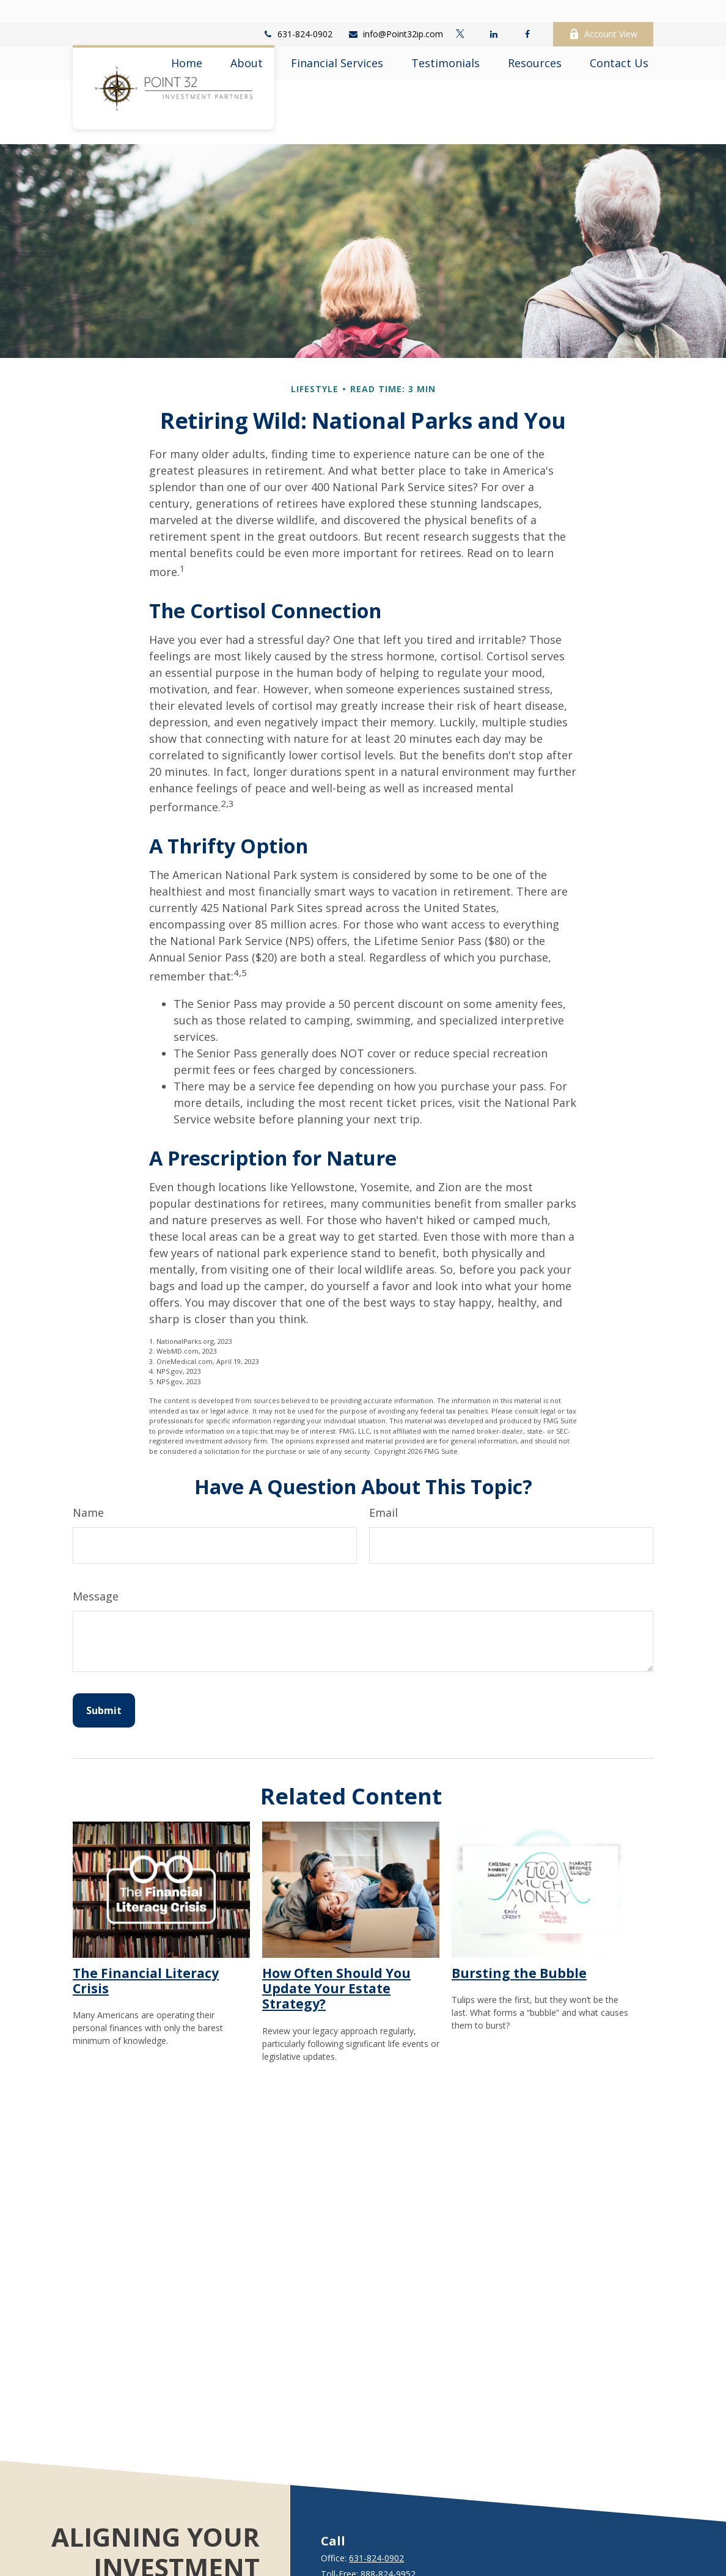 This screenshot has width=726, height=2576. I want to click on How Often Should You Update Your Estate Strategy?, so click(336, 1951).